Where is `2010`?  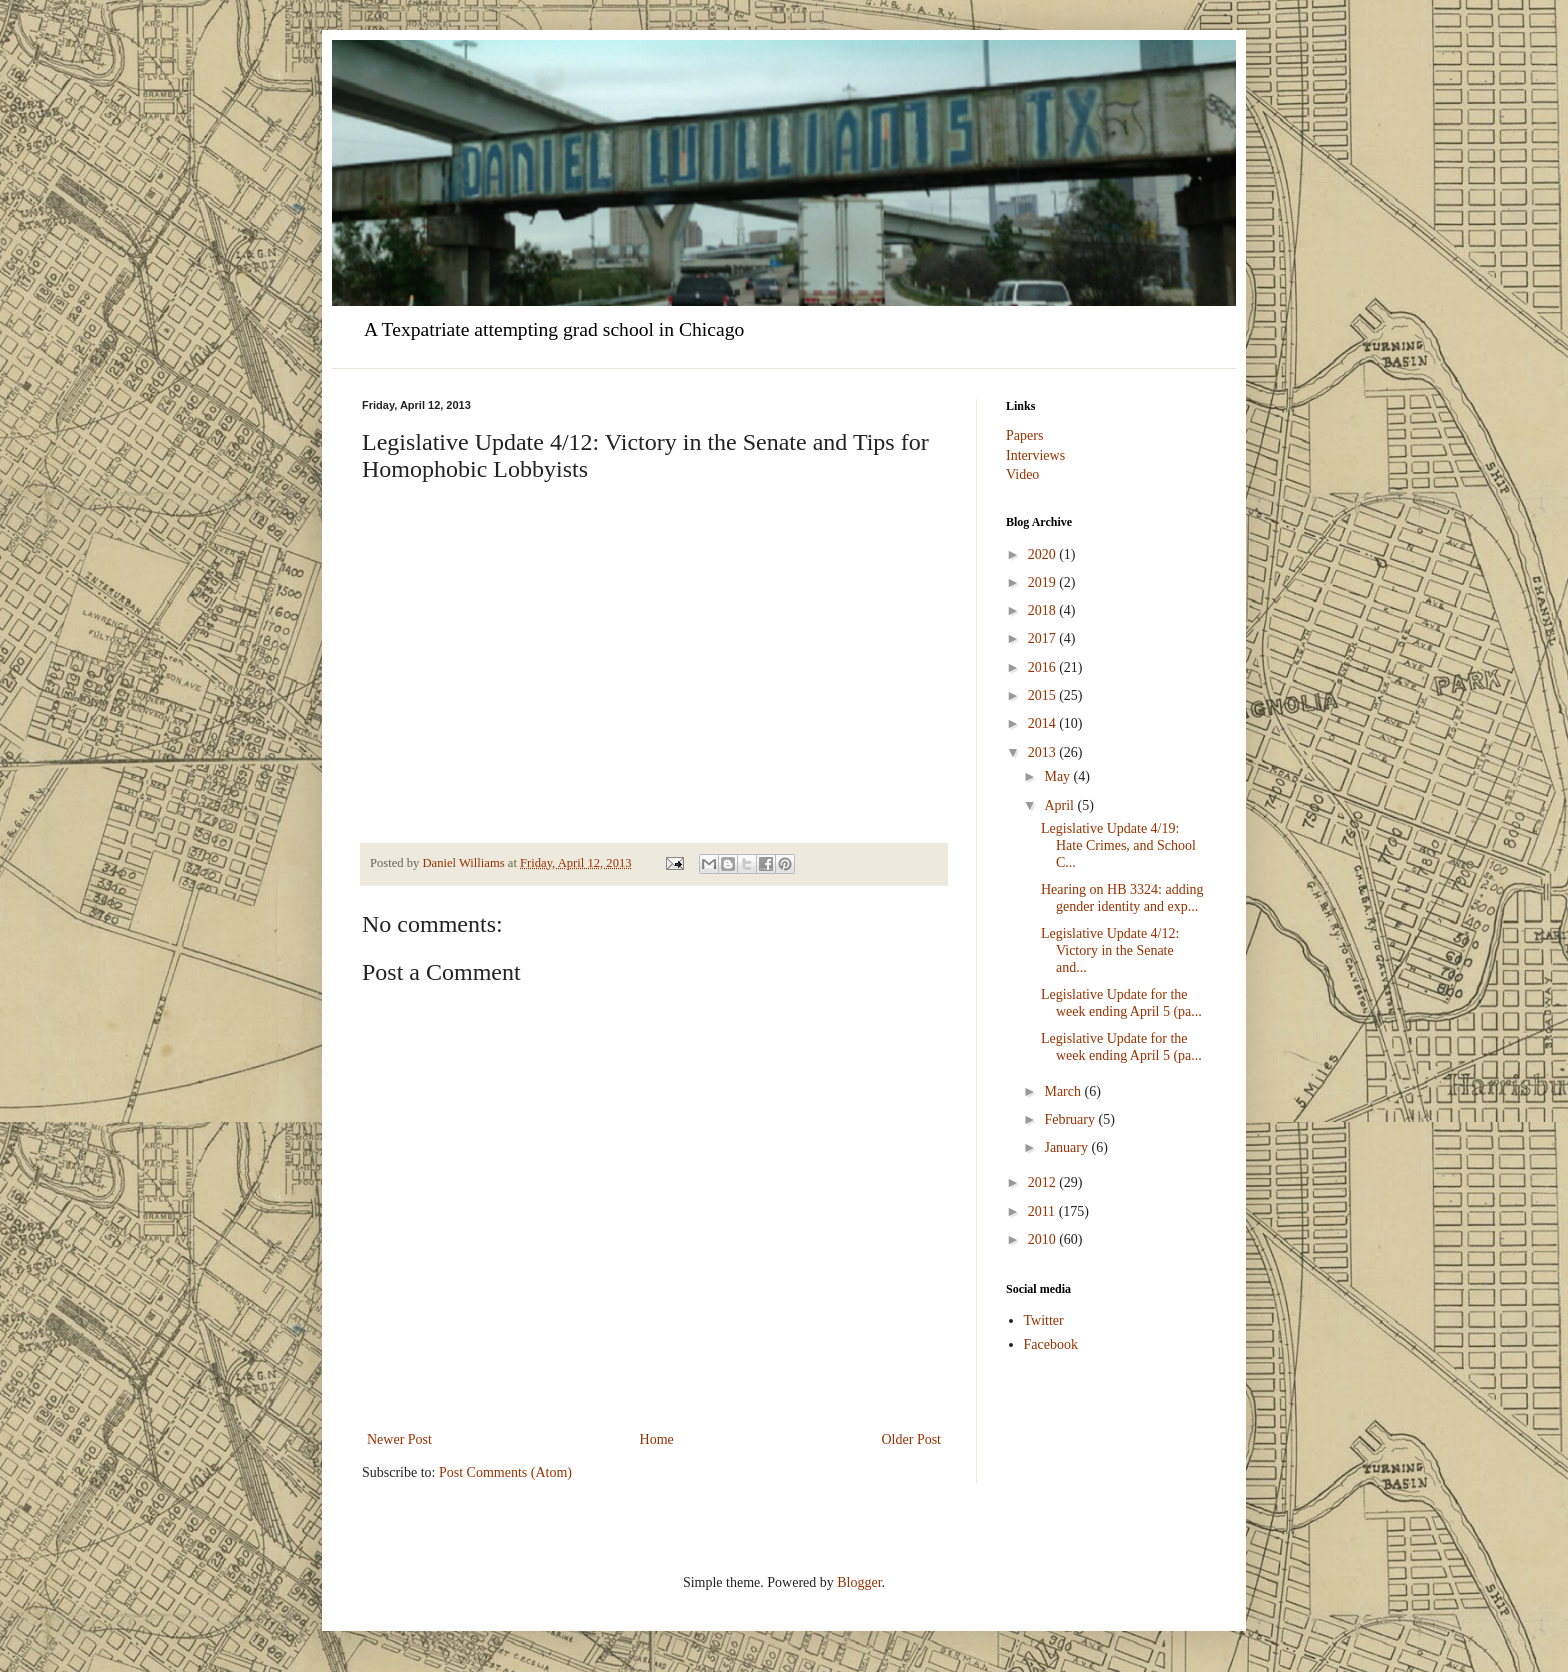 2010 is located at coordinates (1044, 1239).